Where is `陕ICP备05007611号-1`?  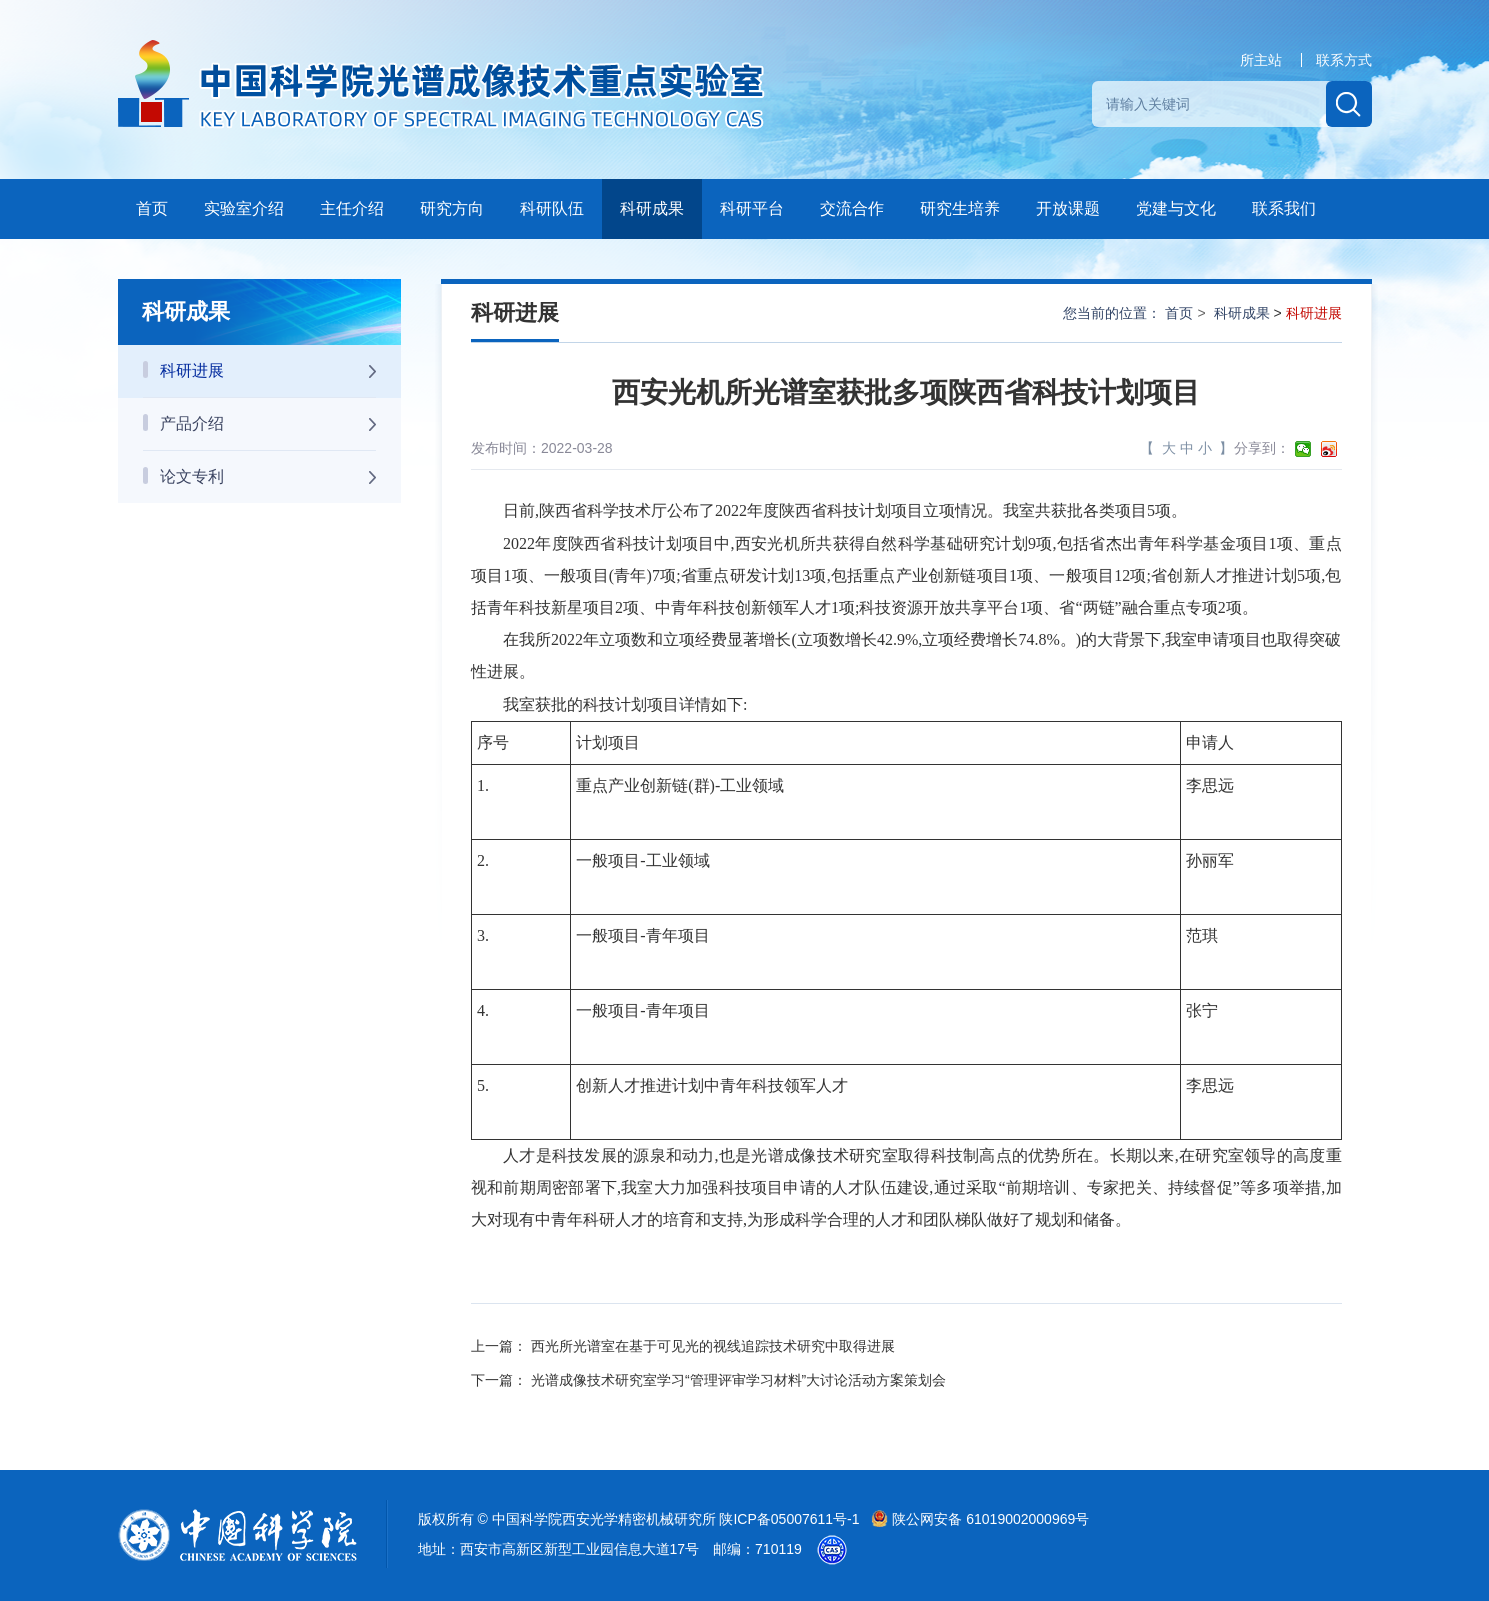
陕ICP备05007611号-1 is located at coordinates (791, 1519).